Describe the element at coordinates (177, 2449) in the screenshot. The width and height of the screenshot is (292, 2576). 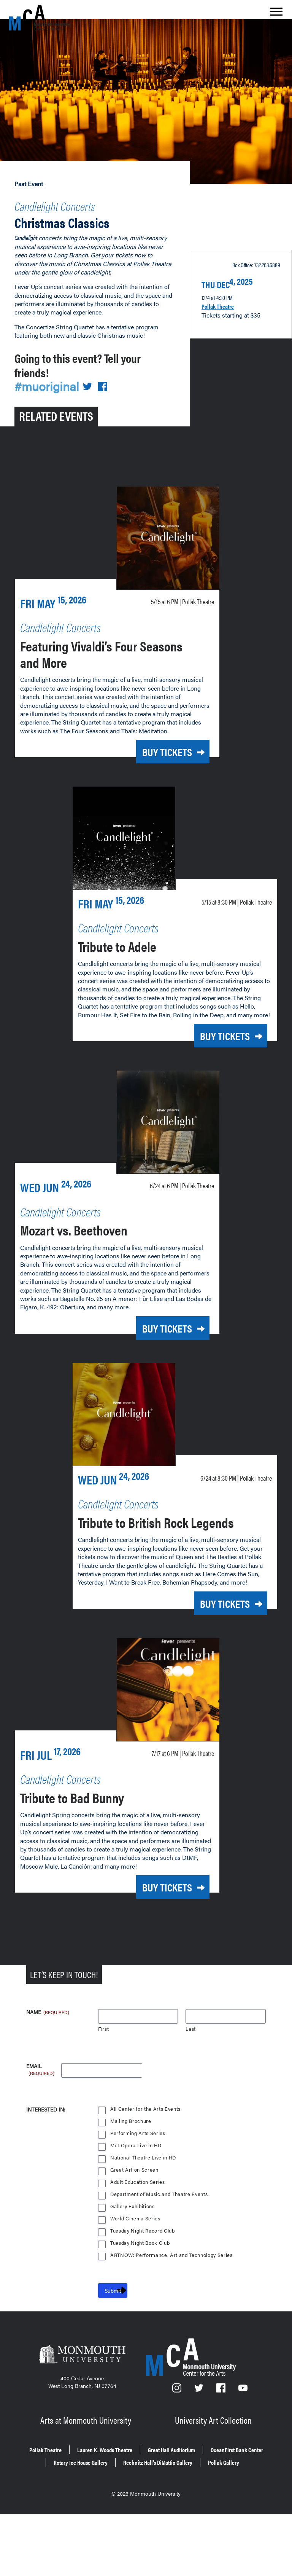
I see `[Instagram]` at that location.